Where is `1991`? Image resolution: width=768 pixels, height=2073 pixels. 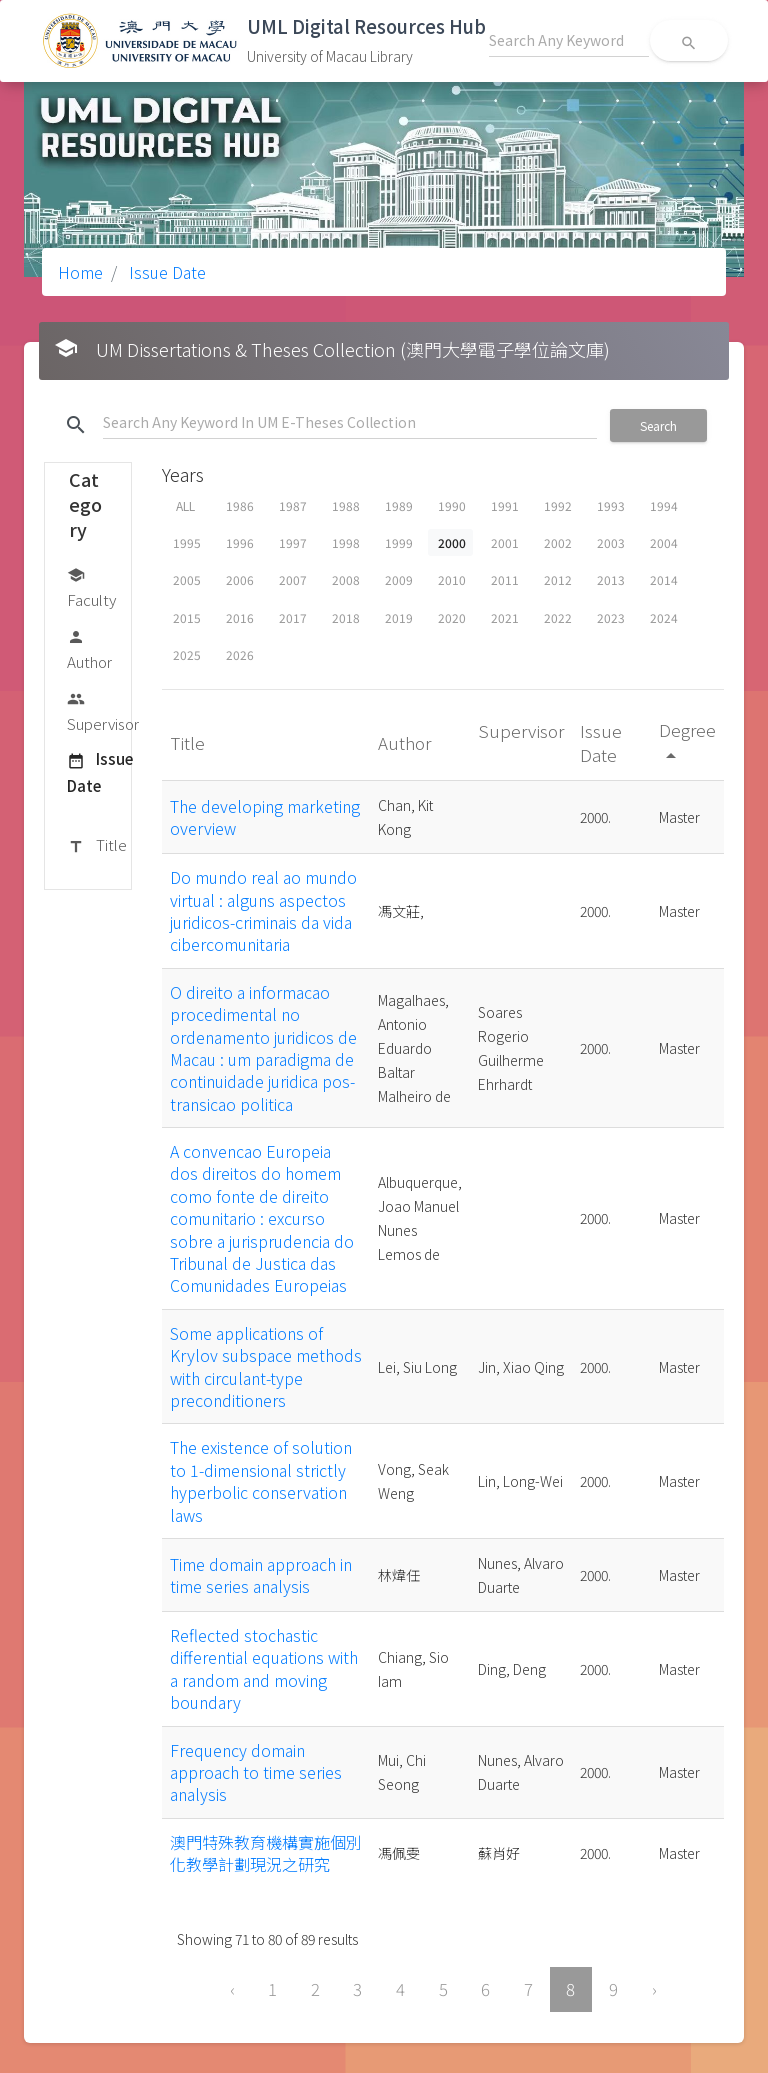
1991 is located at coordinates (505, 505).